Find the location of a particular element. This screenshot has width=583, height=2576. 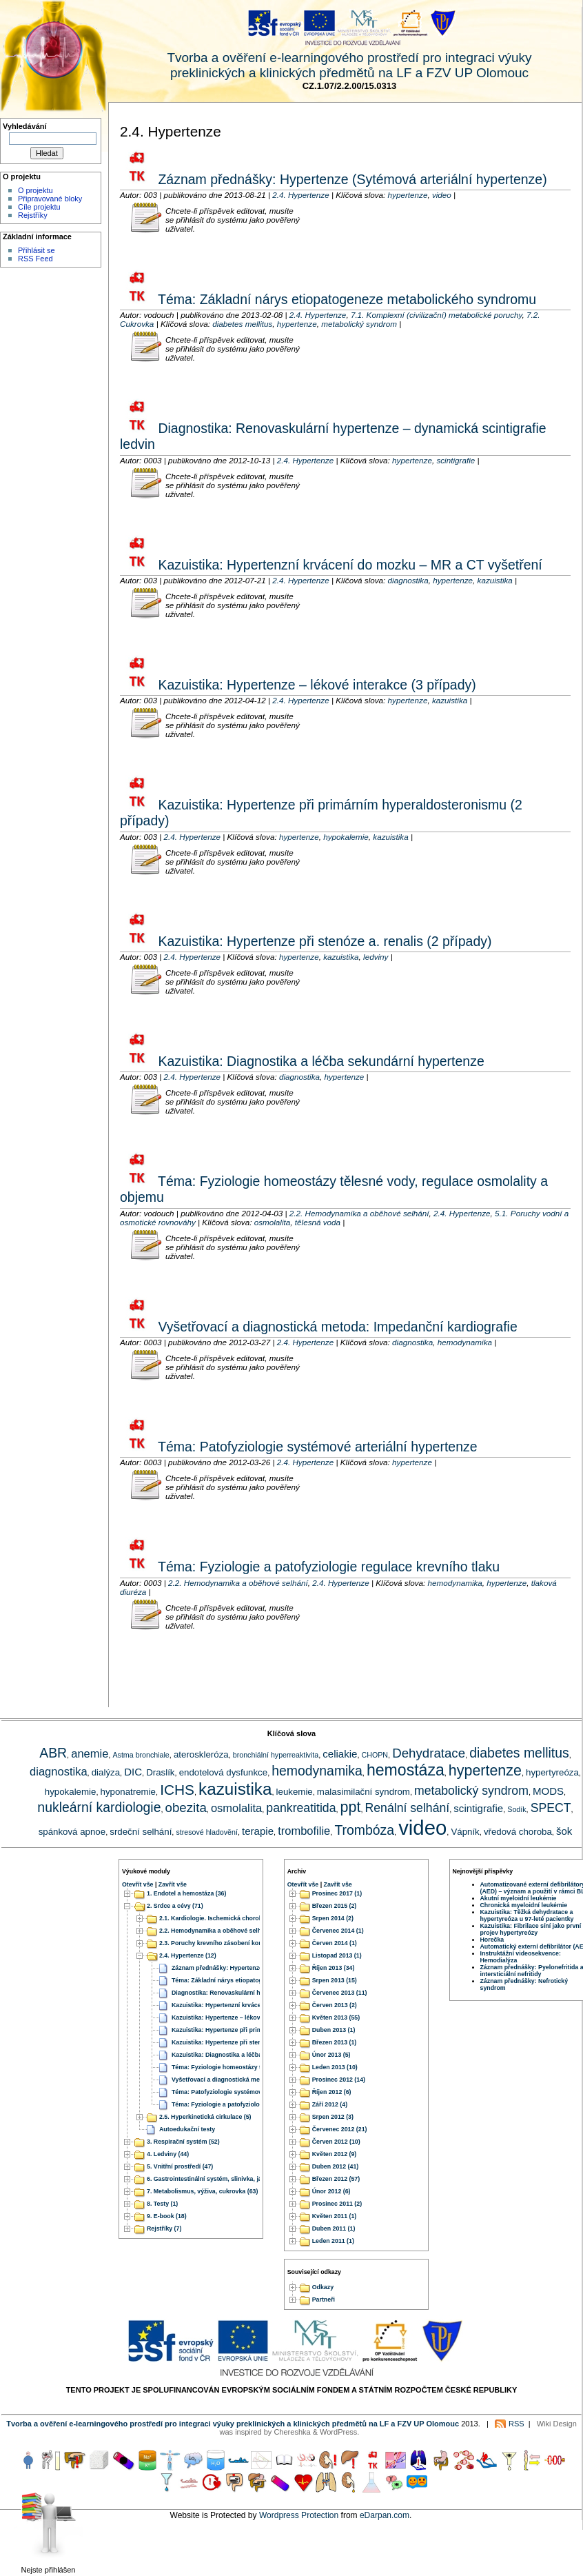

malasimilační syndrom is located at coordinates (363, 1792).